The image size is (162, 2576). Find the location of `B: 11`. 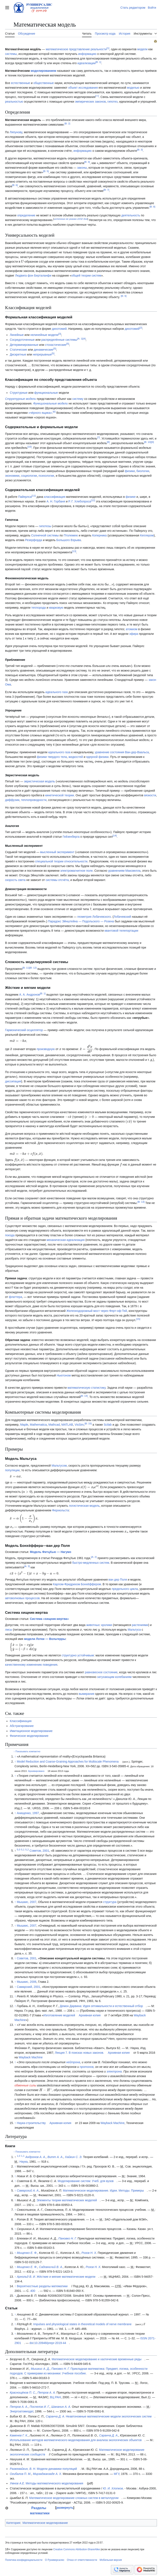

B: 11 is located at coordinates (26, 967).